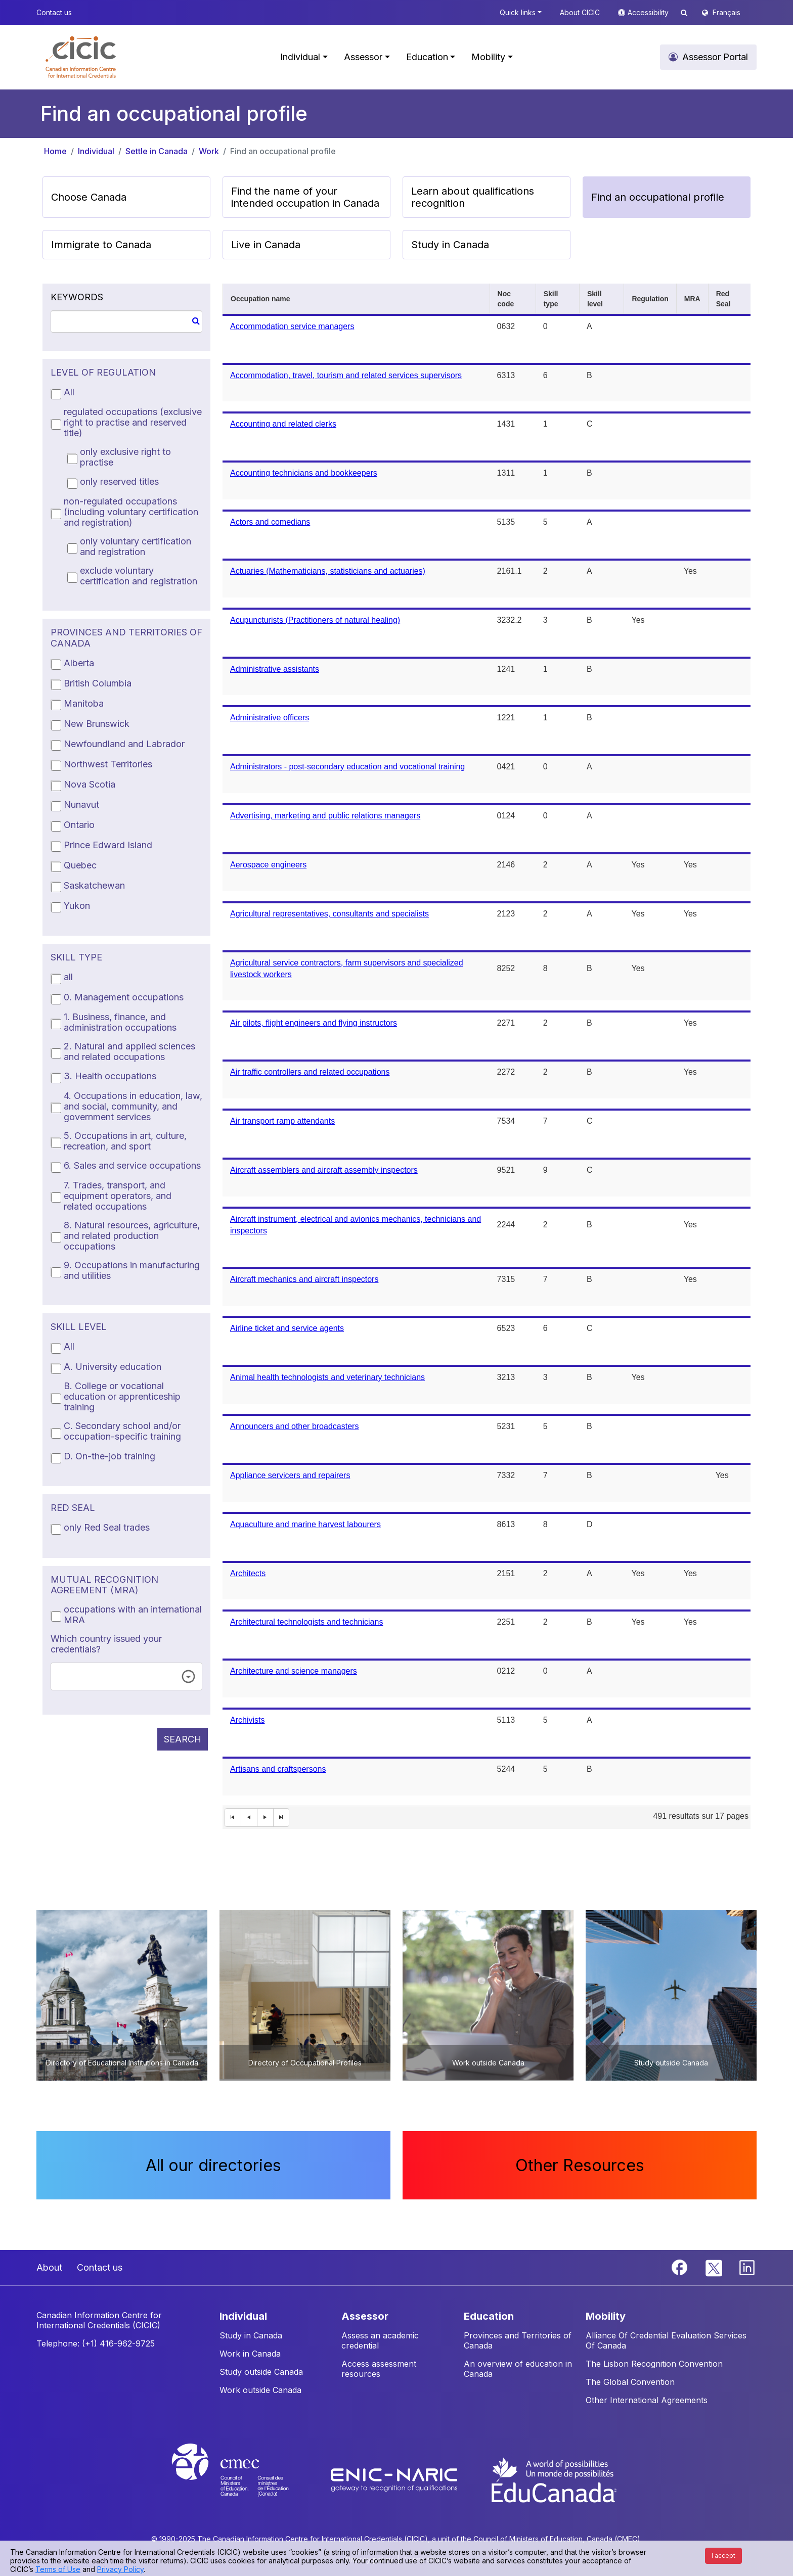 The width and height of the screenshot is (793, 2576). Describe the element at coordinates (138, 575) in the screenshot. I see `exclude voluntary certification and registration` at that location.